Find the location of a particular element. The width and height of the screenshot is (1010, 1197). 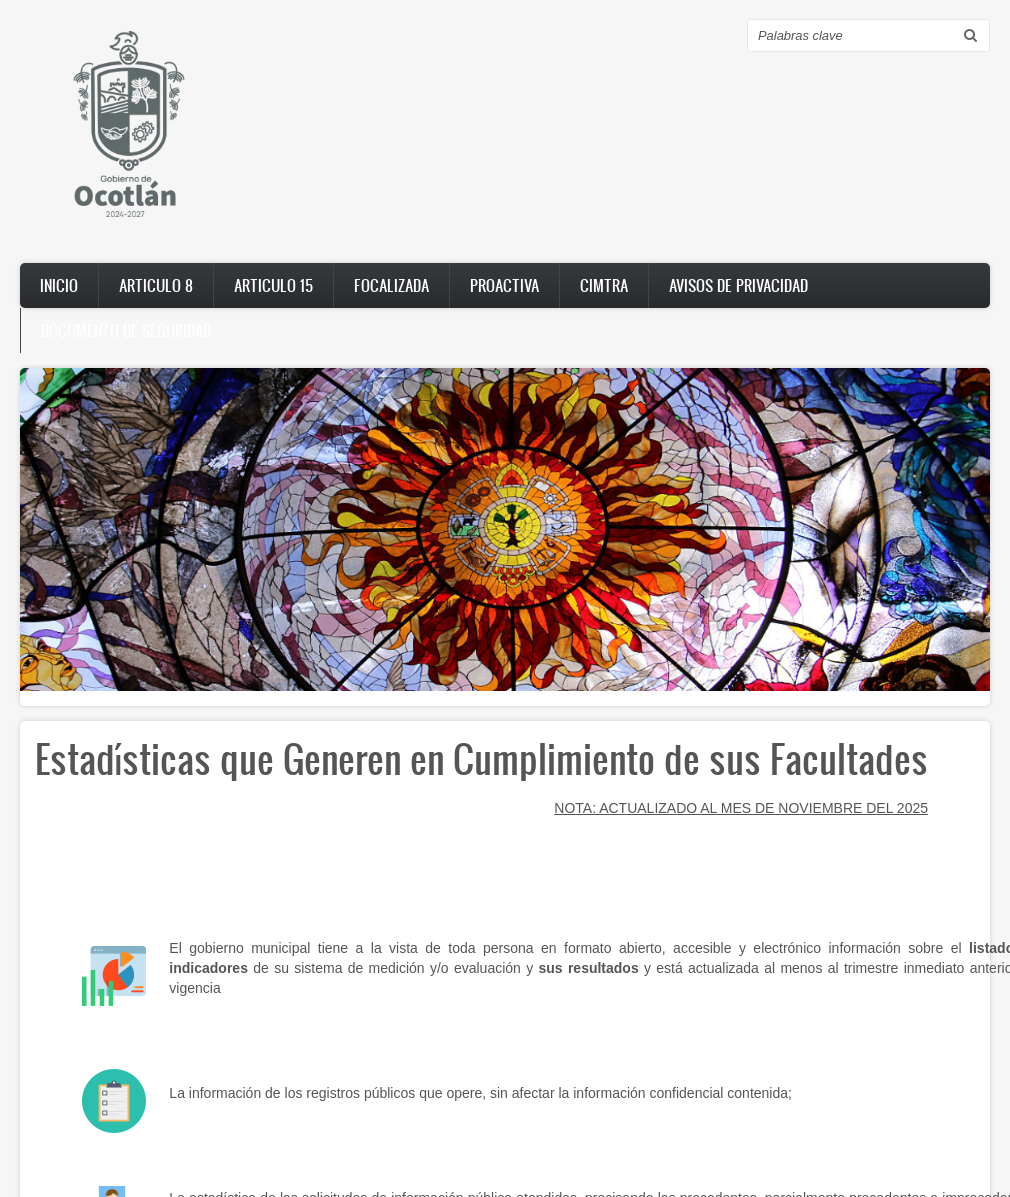

Inicio is located at coordinates (59, 285).